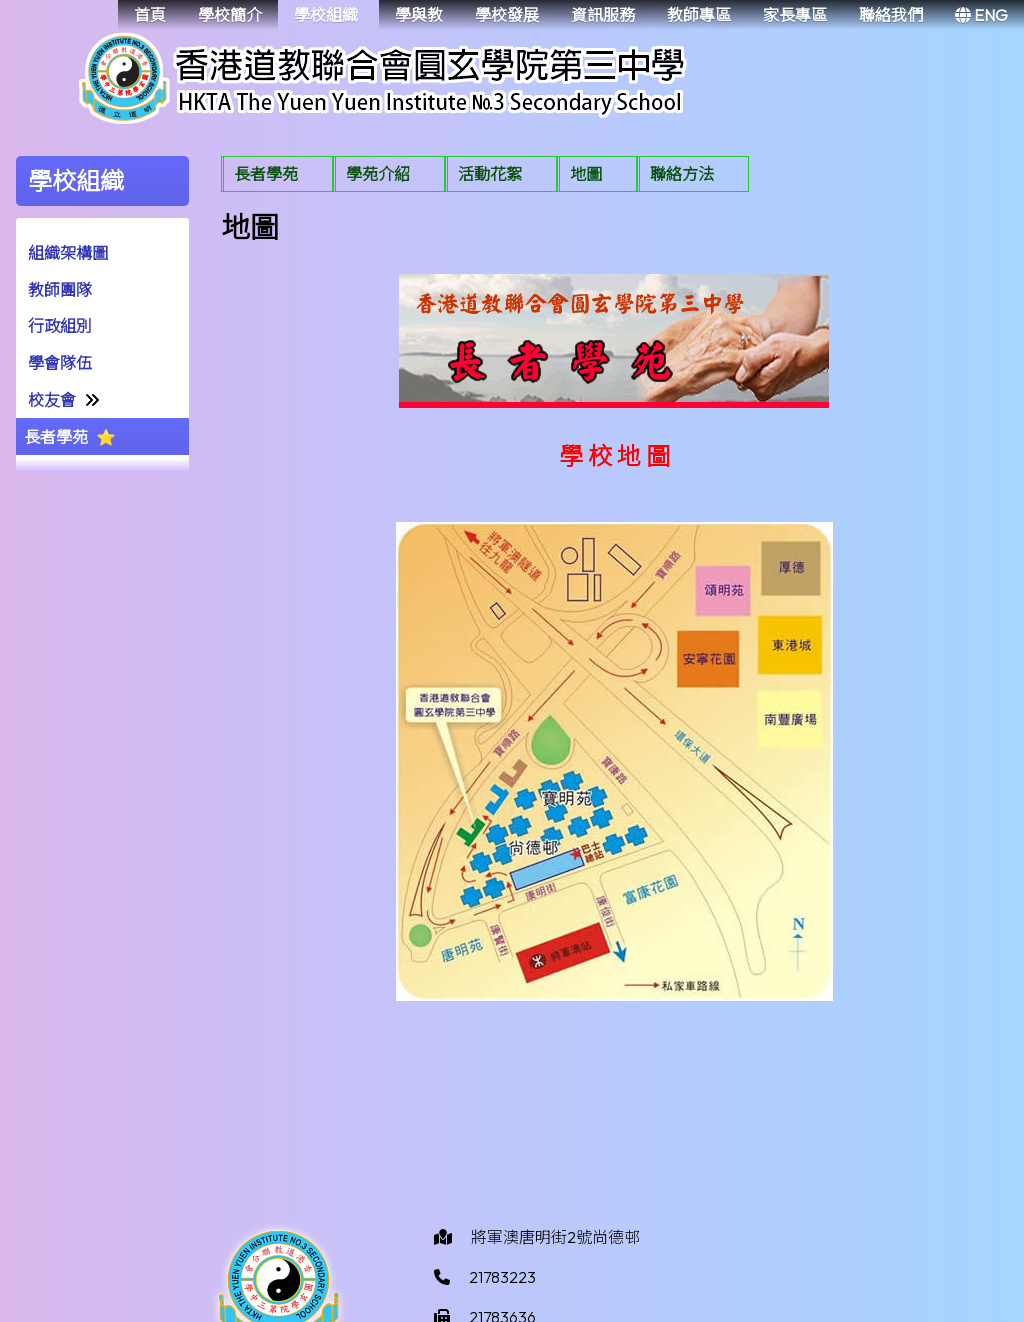 This screenshot has height=1322, width=1024. What do you see at coordinates (603, 15) in the screenshot?
I see `資訊服務` at bounding box center [603, 15].